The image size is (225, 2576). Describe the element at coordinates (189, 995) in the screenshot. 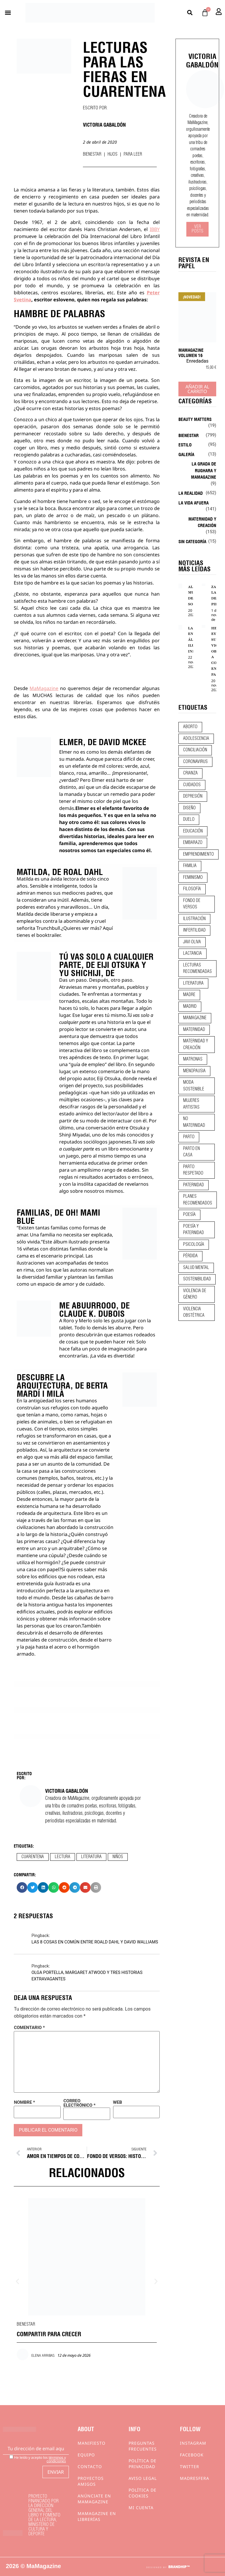

I see `madre [madre (14 elementos)]` at that location.